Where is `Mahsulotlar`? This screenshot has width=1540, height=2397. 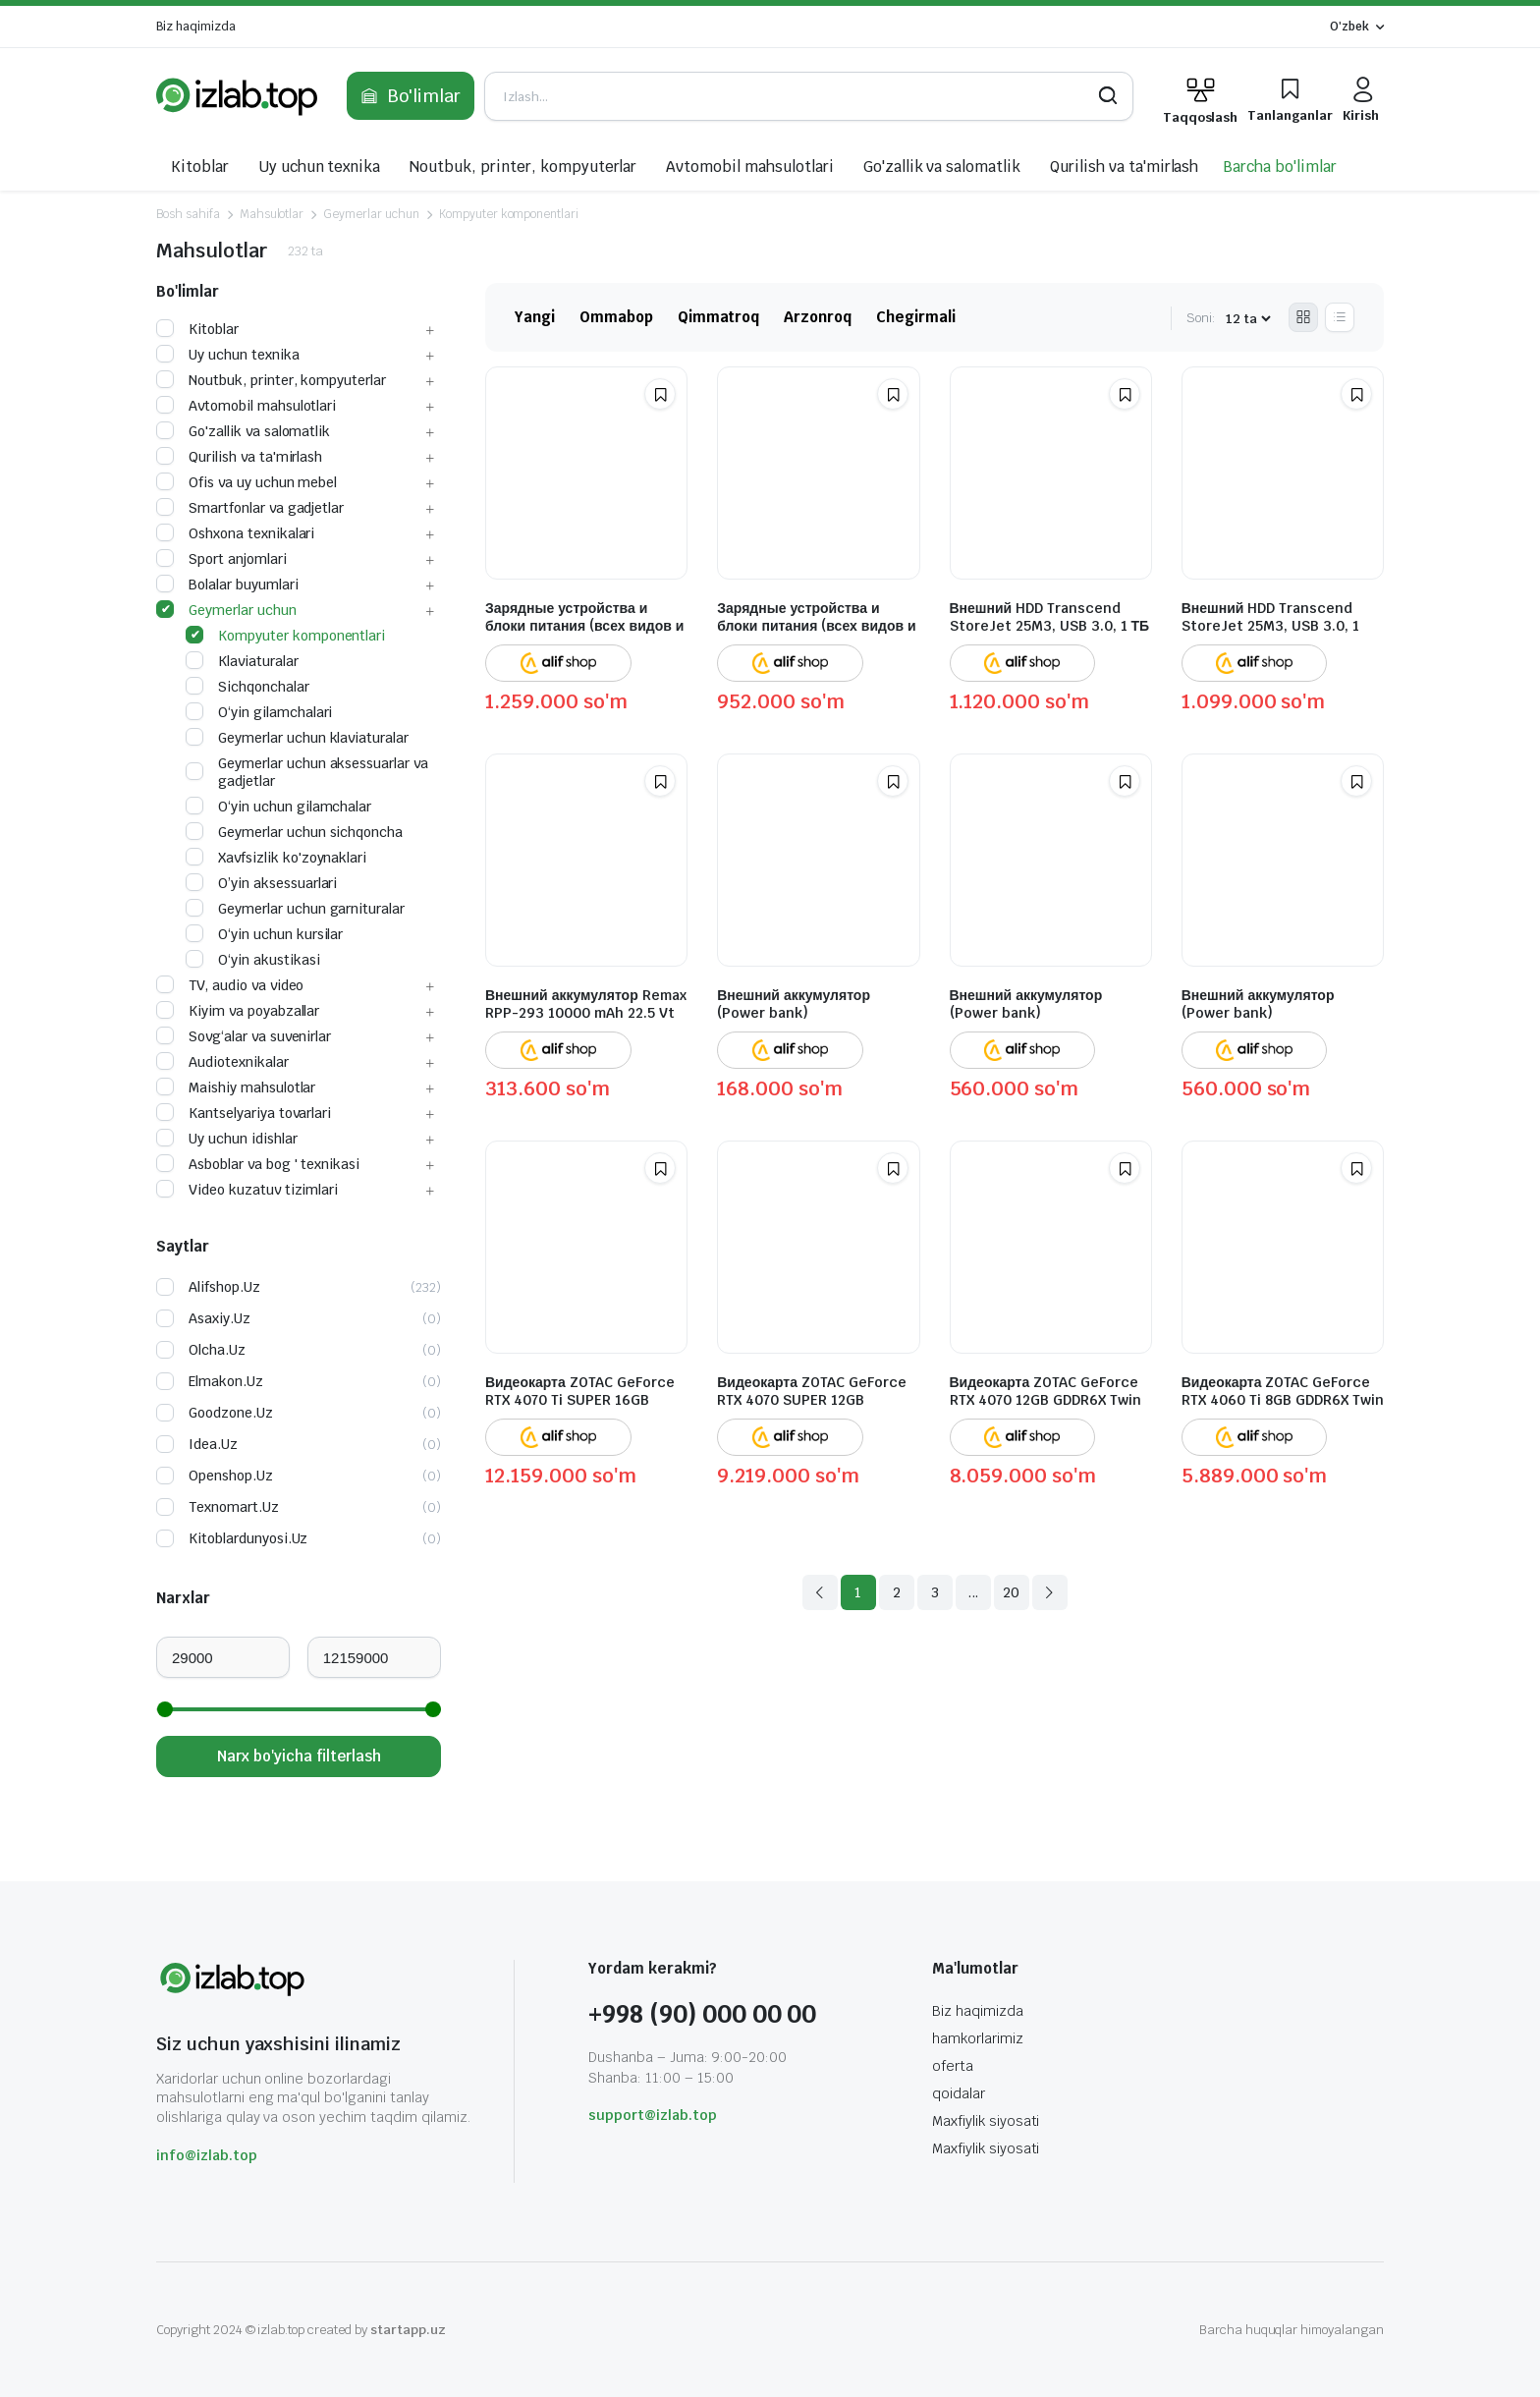 Mahsulotlar is located at coordinates (272, 214).